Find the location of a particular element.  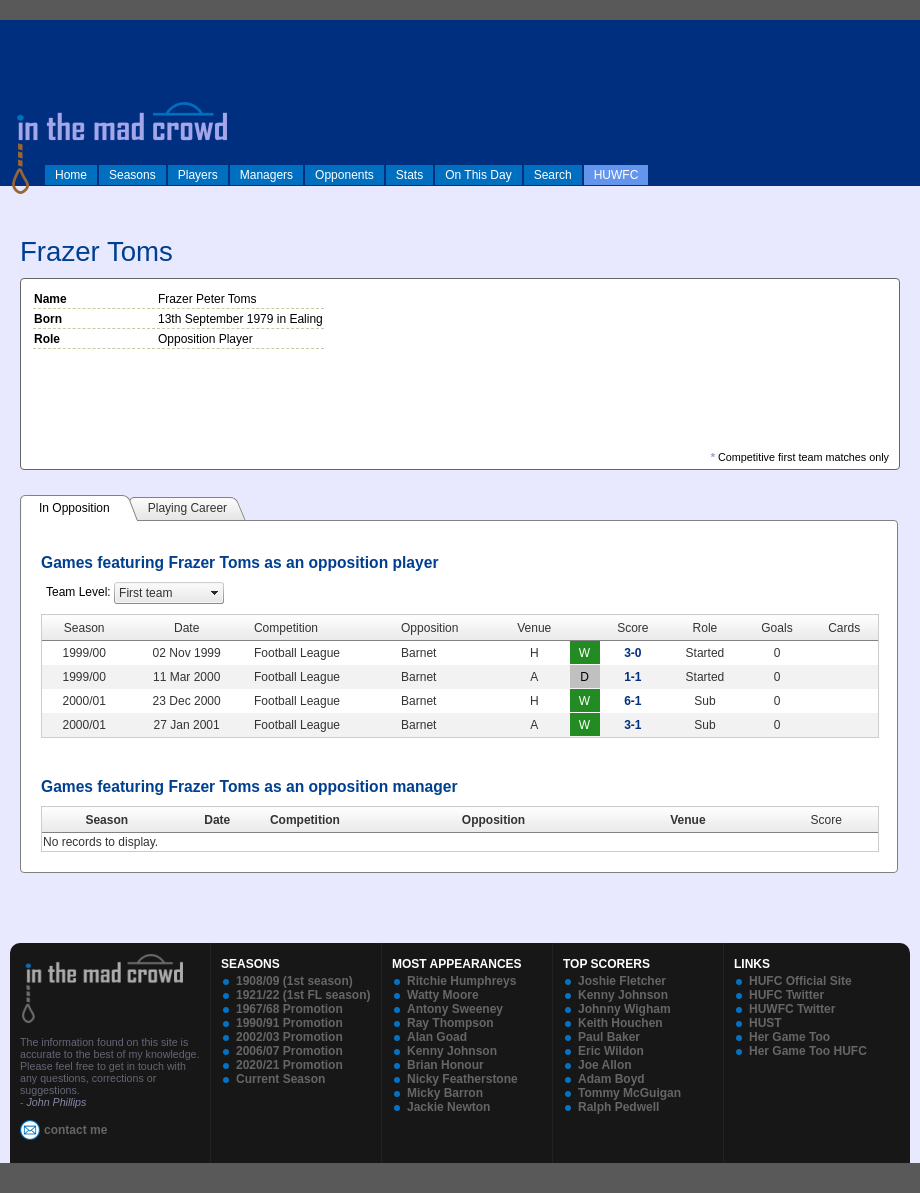

On This Day is located at coordinates (478, 175).